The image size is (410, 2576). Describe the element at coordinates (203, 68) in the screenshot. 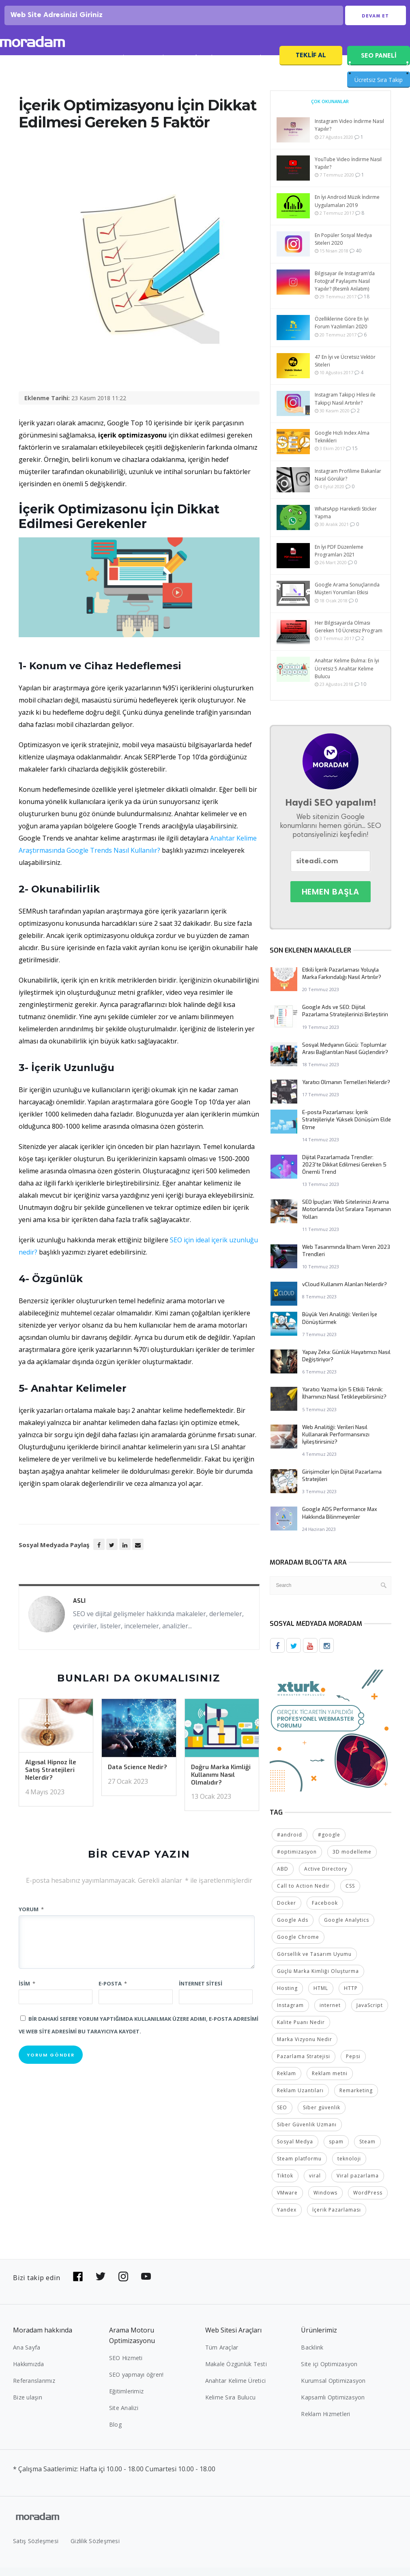

I see `Referanslar` at that location.